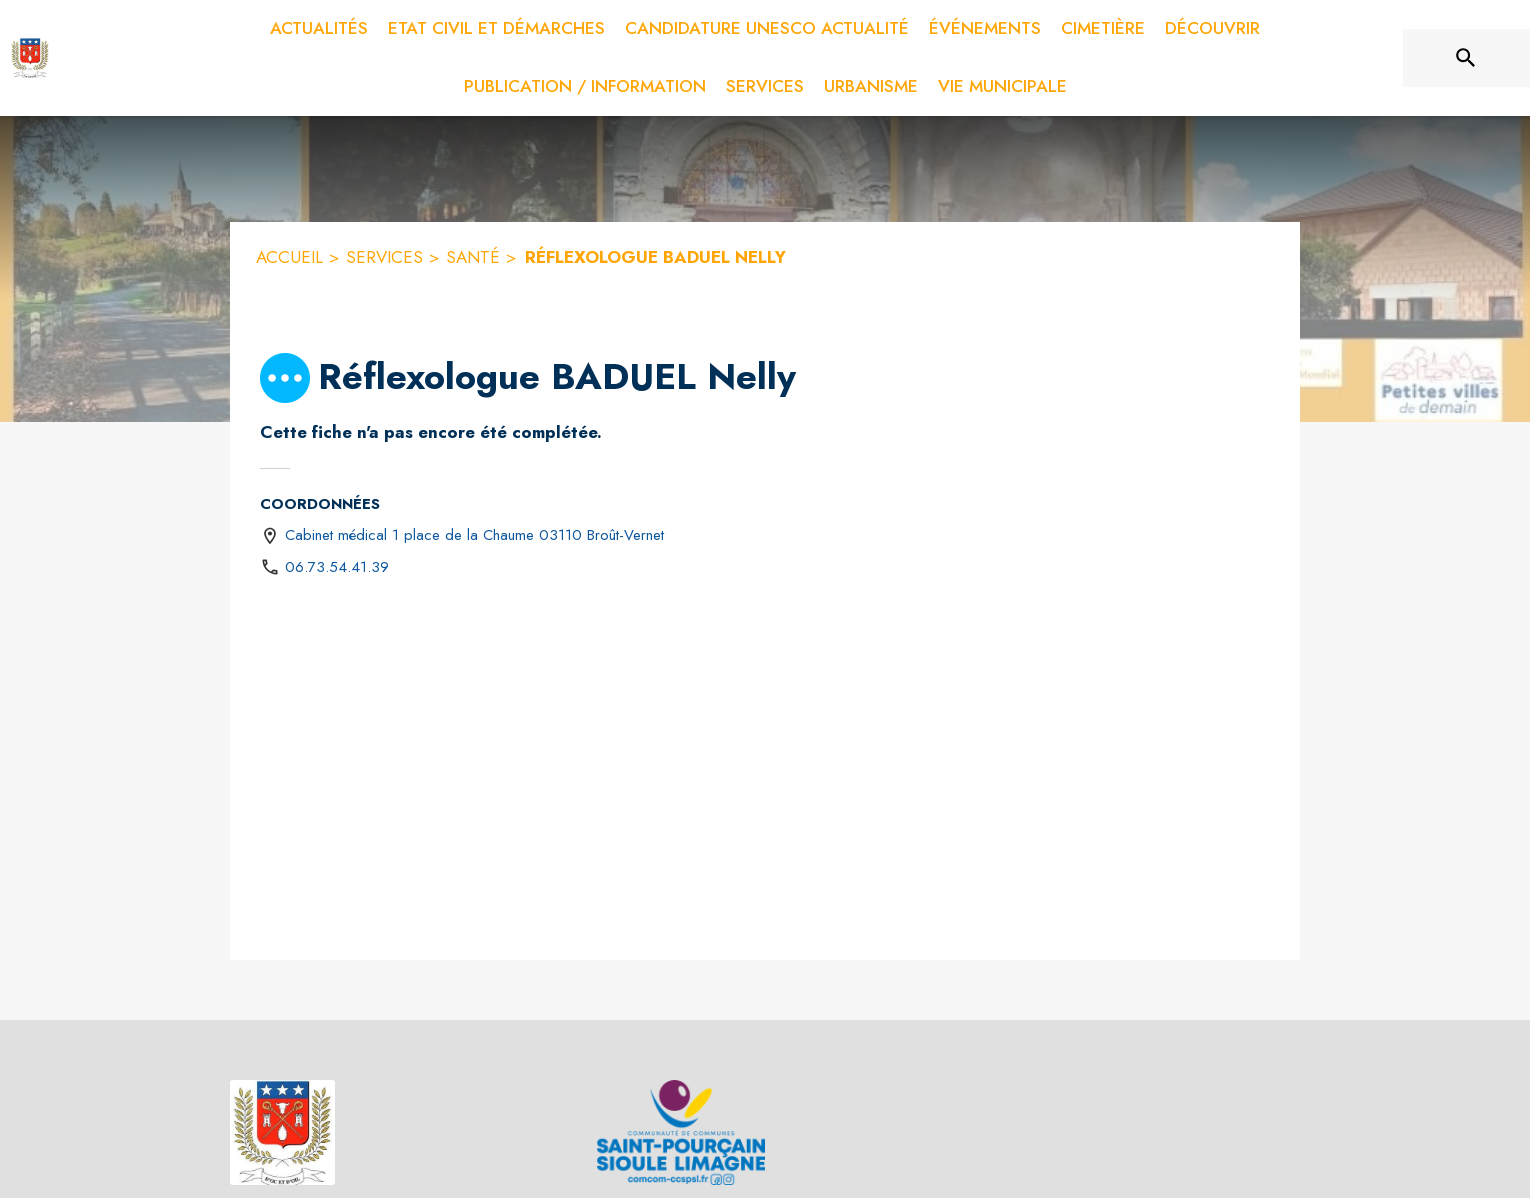  Describe the element at coordinates (30, 58) in the screenshot. I see `[Accueil]` at that location.